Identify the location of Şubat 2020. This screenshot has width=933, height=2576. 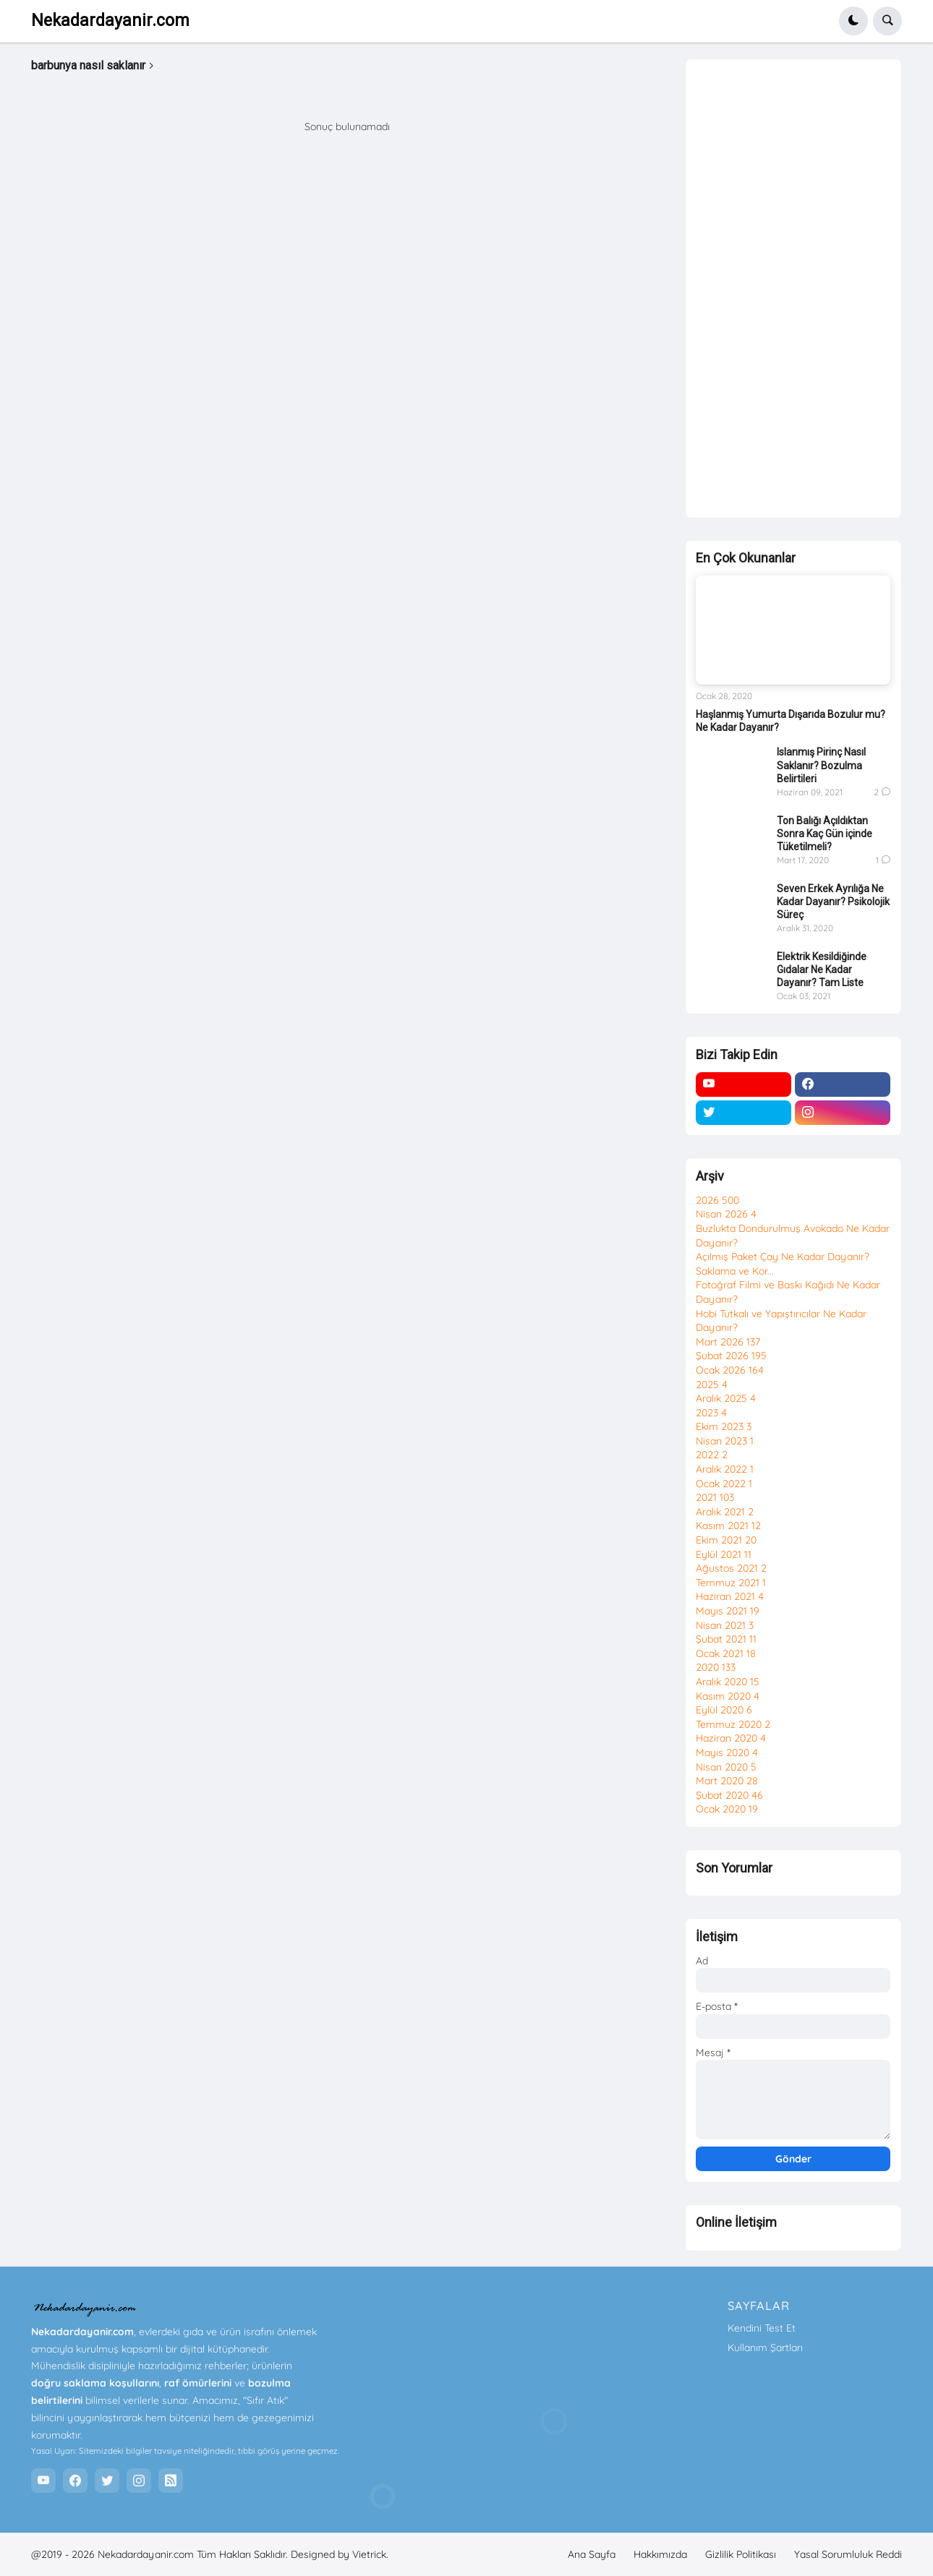
(729, 1795).